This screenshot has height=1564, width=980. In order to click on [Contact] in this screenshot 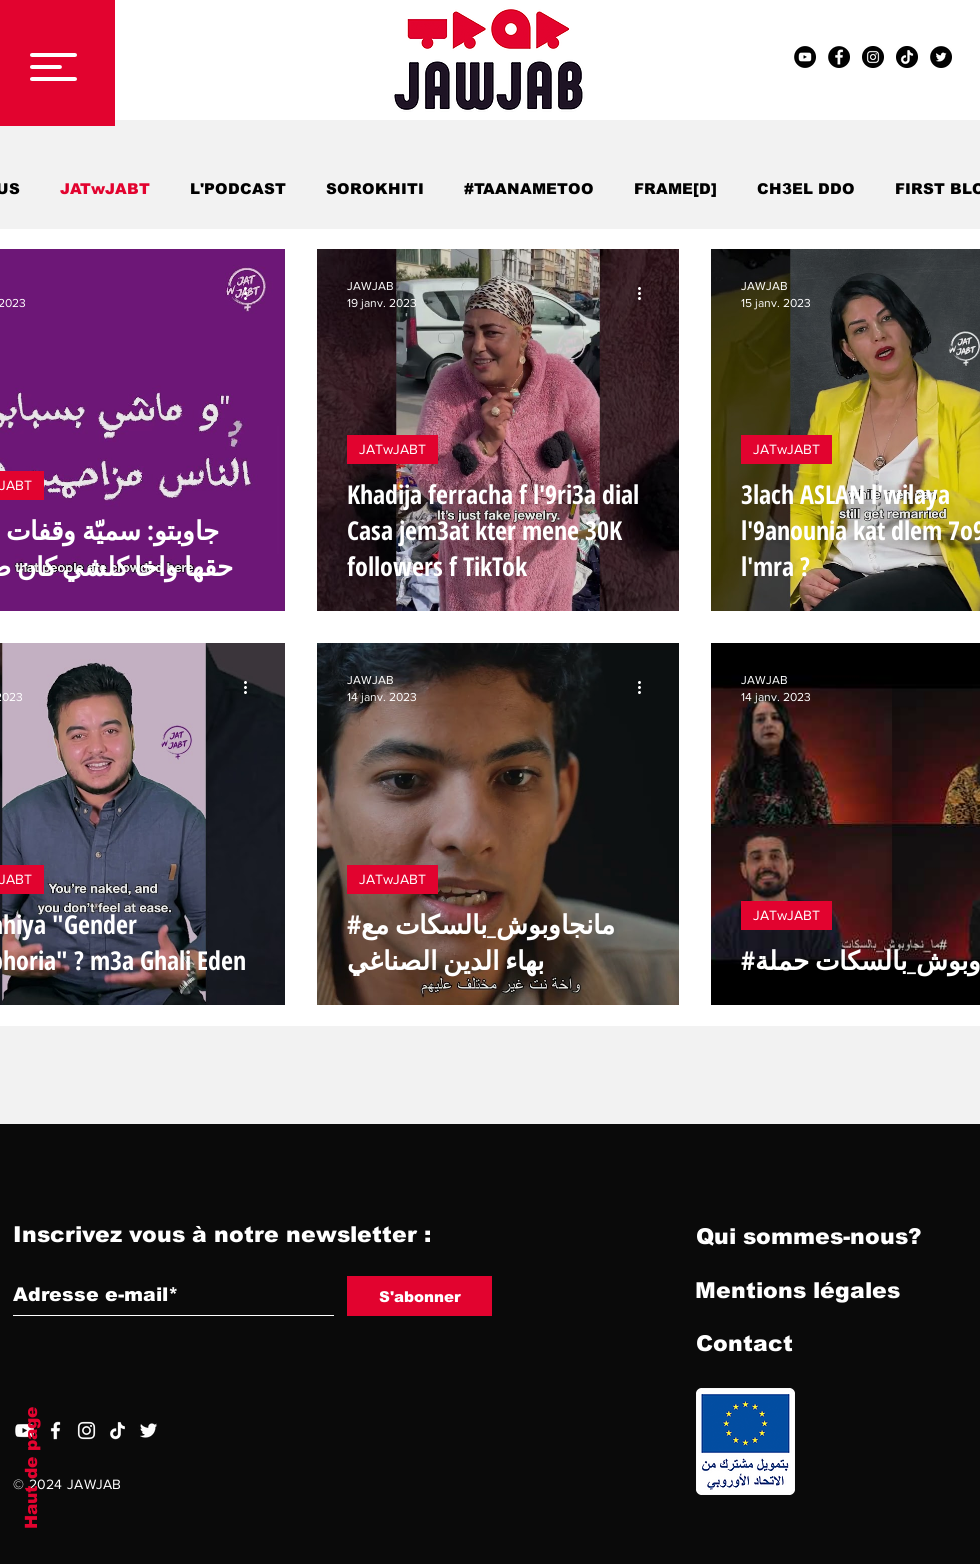, I will do `click(744, 1344)`.